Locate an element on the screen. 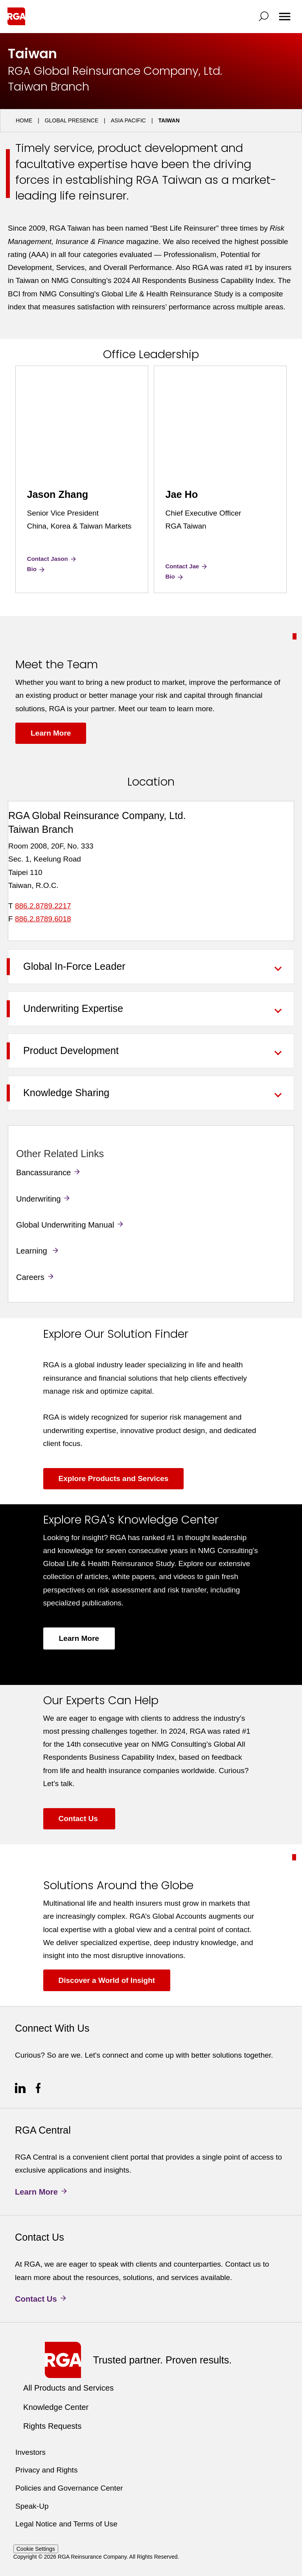 Image resolution: width=302 pixels, height=2576 pixels. Asia Pacific is located at coordinates (128, 120).